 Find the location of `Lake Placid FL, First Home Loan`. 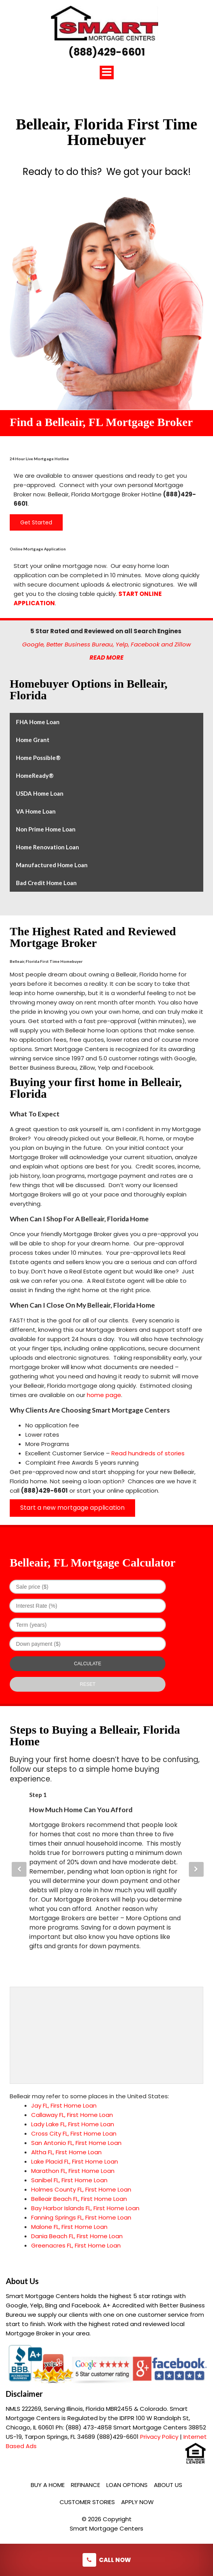

Lake Placid FL, First Home Loan is located at coordinates (74, 2161).